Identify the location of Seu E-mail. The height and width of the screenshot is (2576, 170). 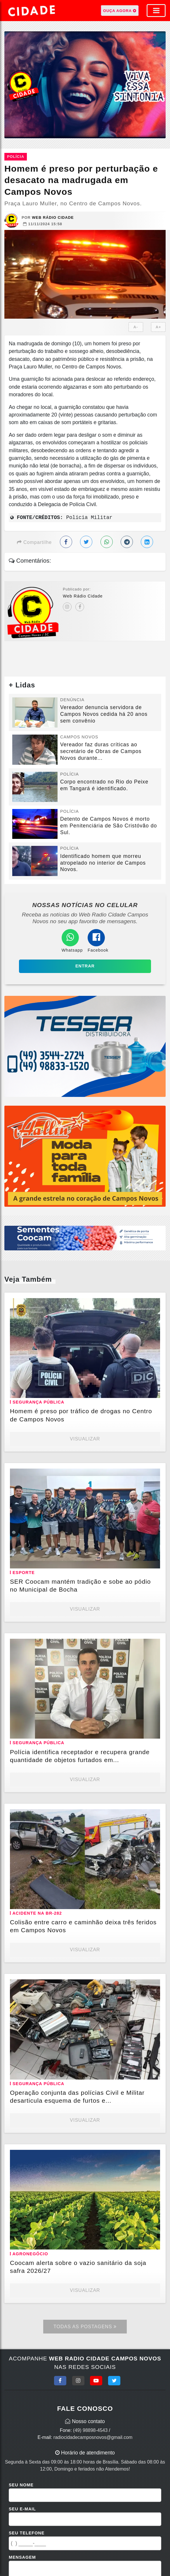
(22, 2509).